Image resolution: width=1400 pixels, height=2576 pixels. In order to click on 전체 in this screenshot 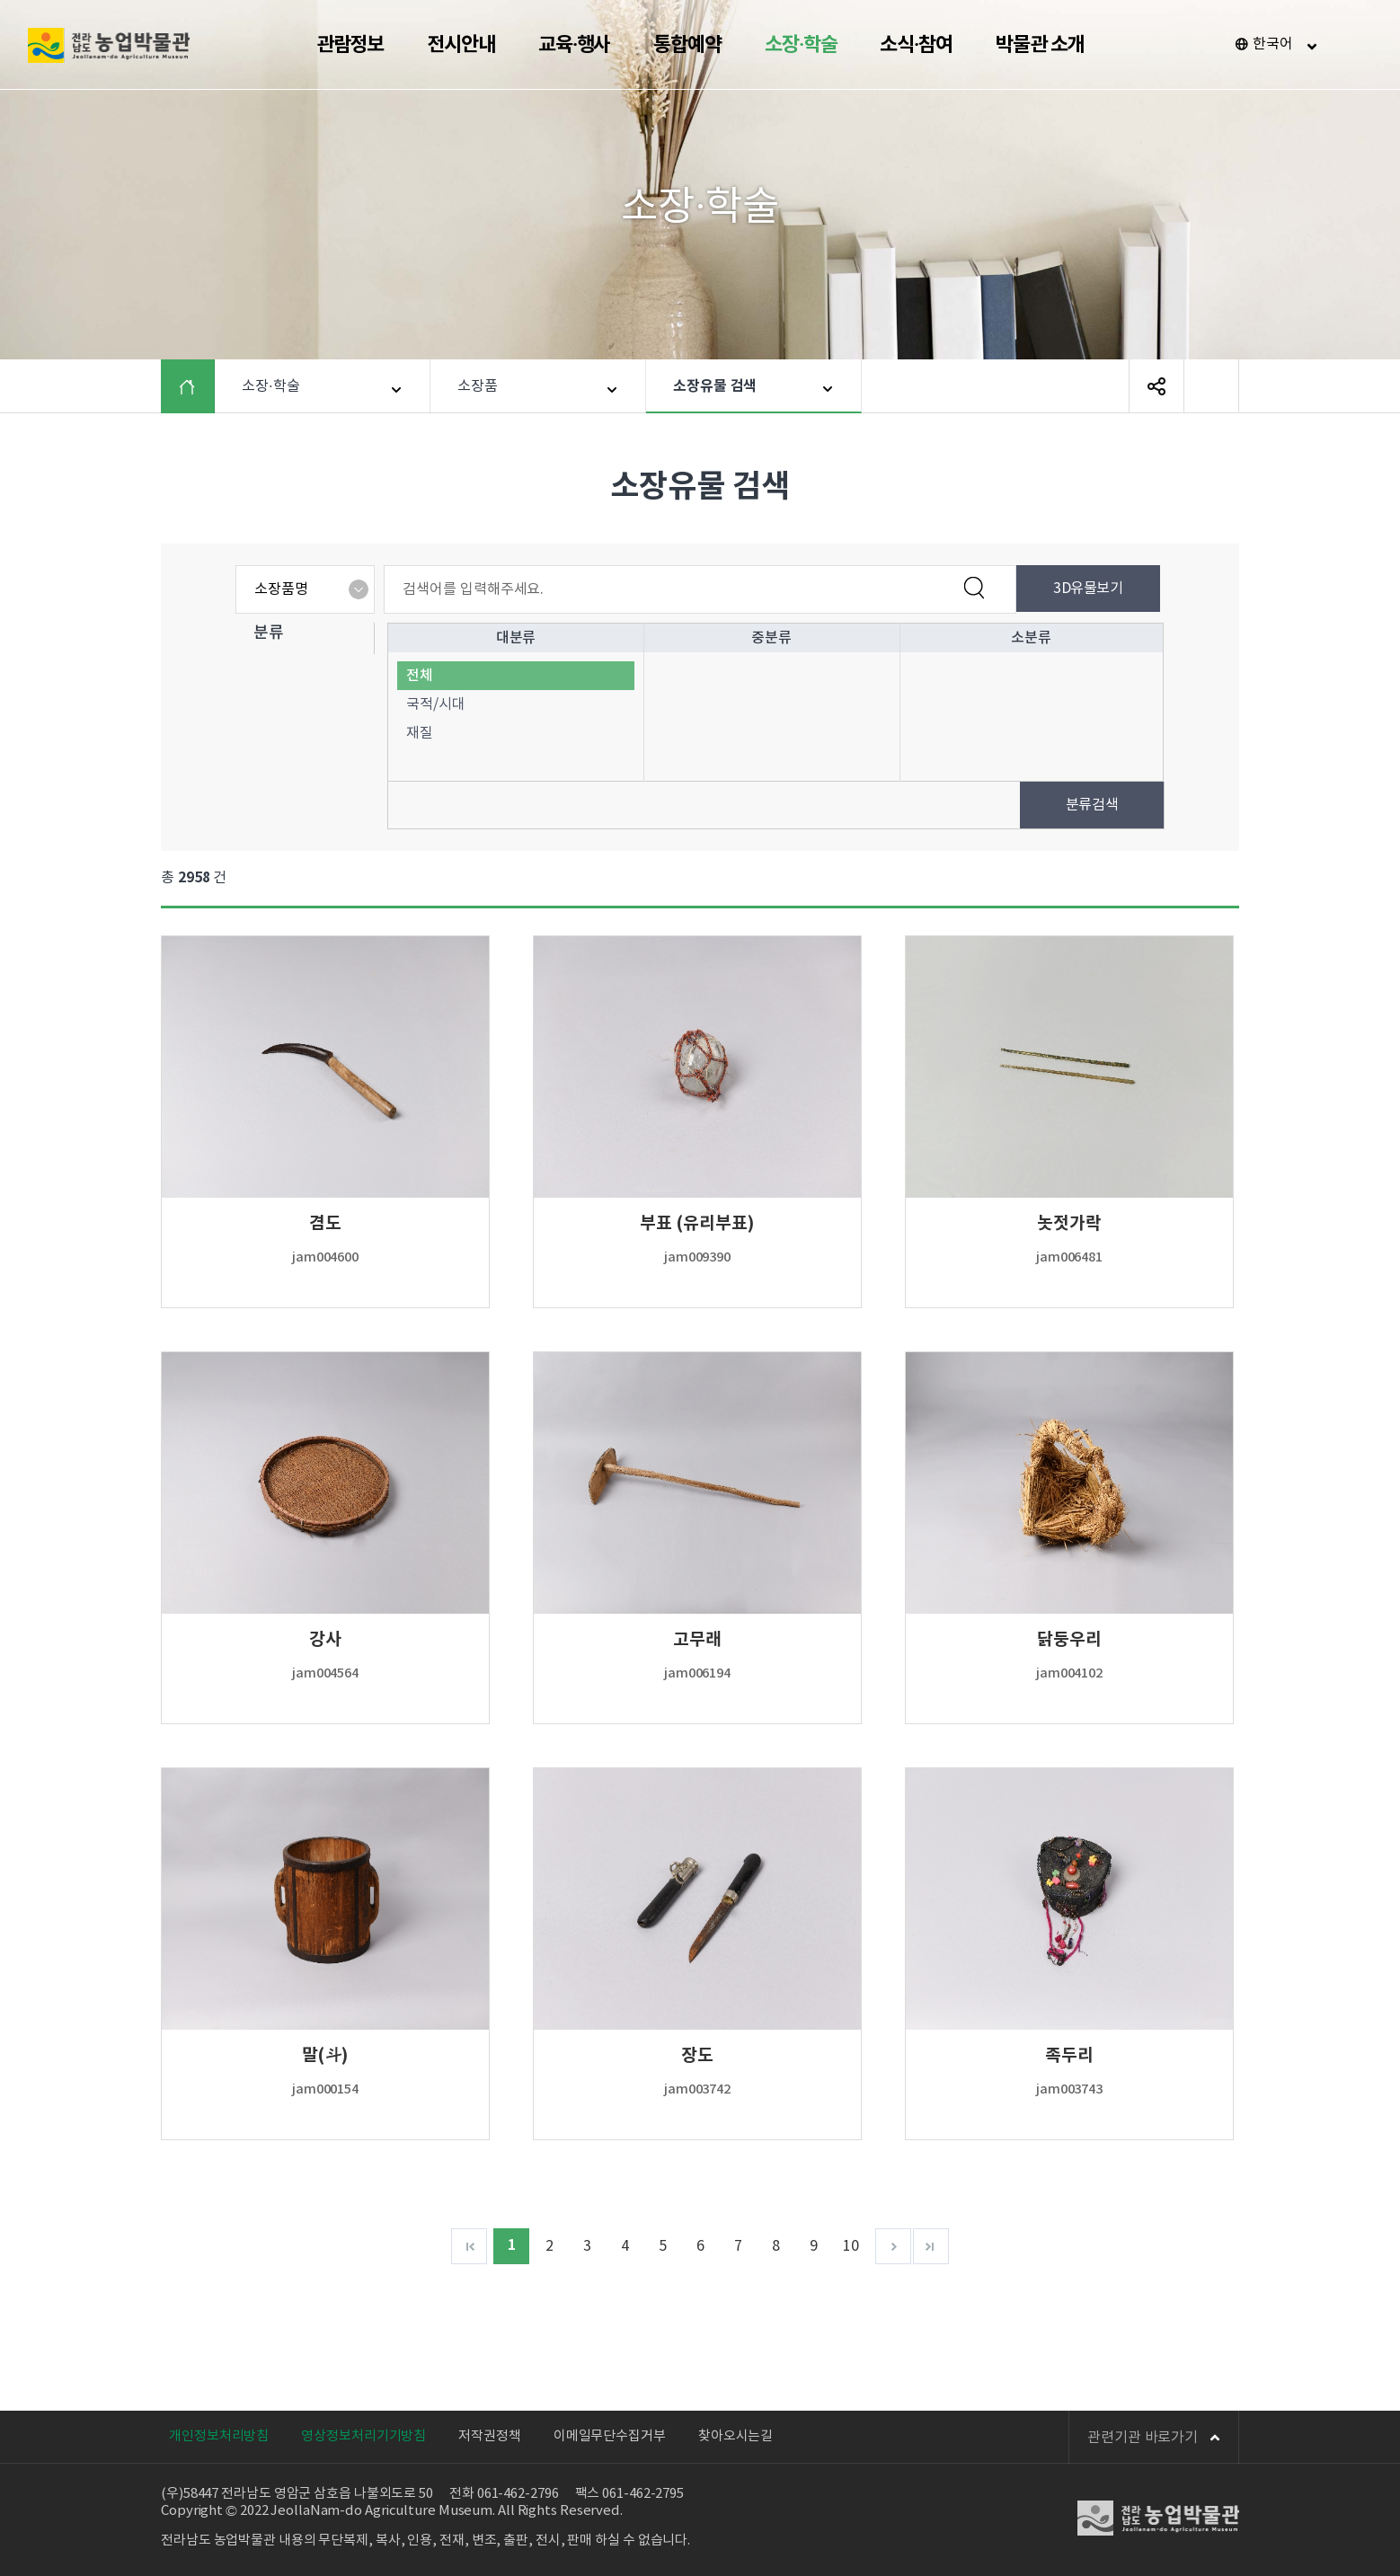, I will do `click(419, 676)`.